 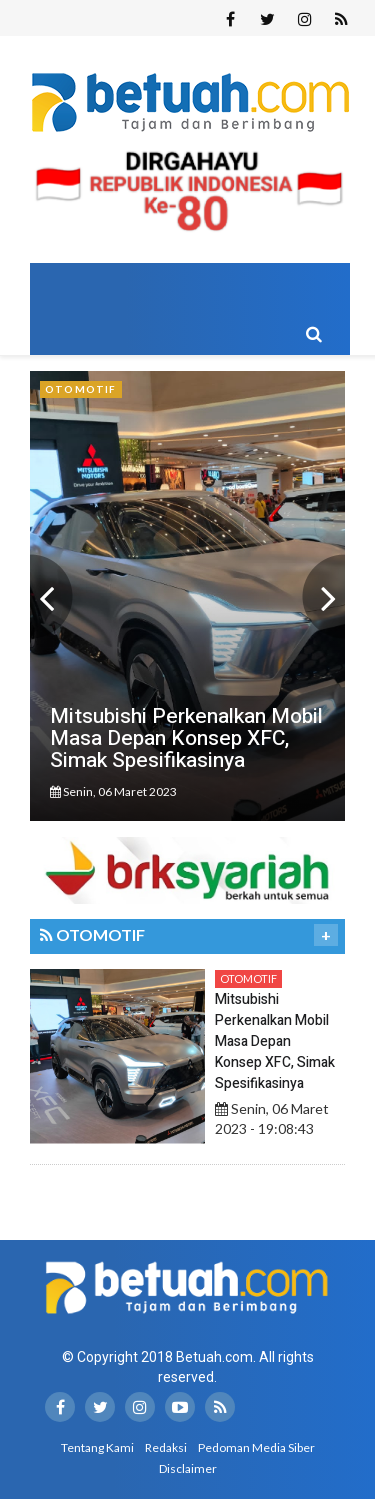 What do you see at coordinates (275, 1041) in the screenshot?
I see `Mitsubishi Perkenalkan Mobil Masa Depan Konsep XFC, Simak Spesifikasinya` at bounding box center [275, 1041].